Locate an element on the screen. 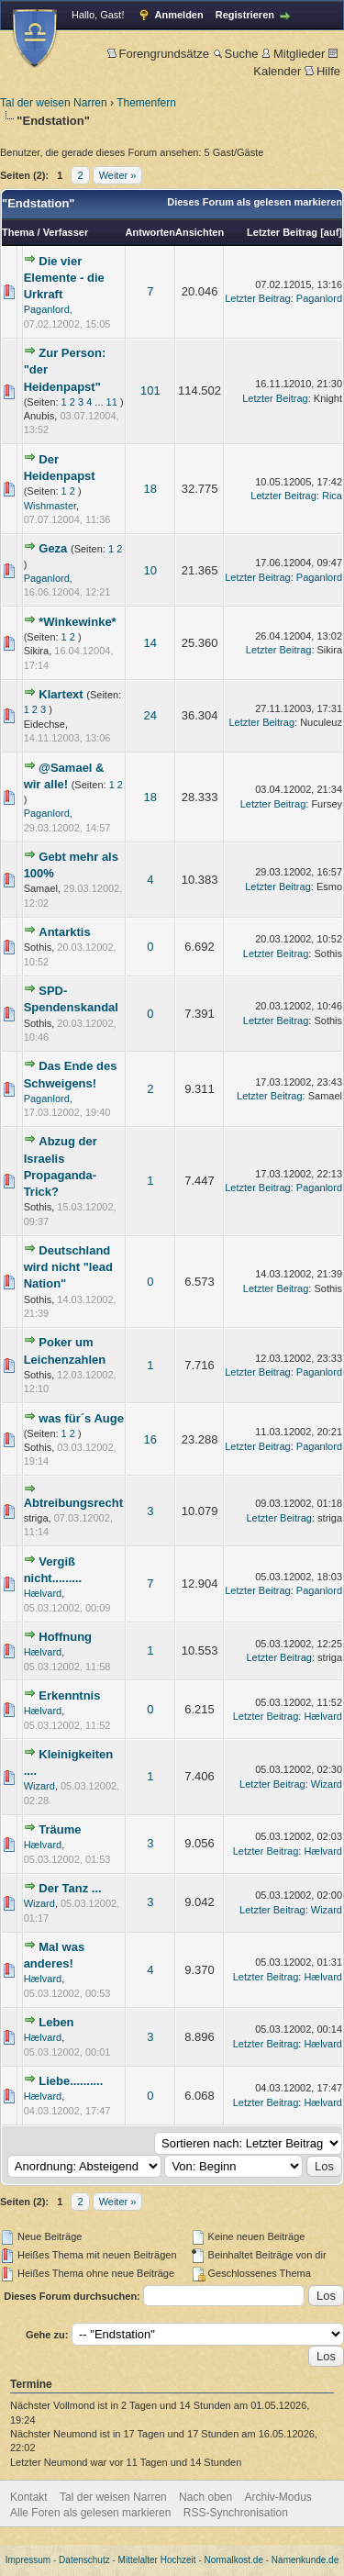 This screenshot has width=344, height=2576. Weiter » is located at coordinates (118, 175).